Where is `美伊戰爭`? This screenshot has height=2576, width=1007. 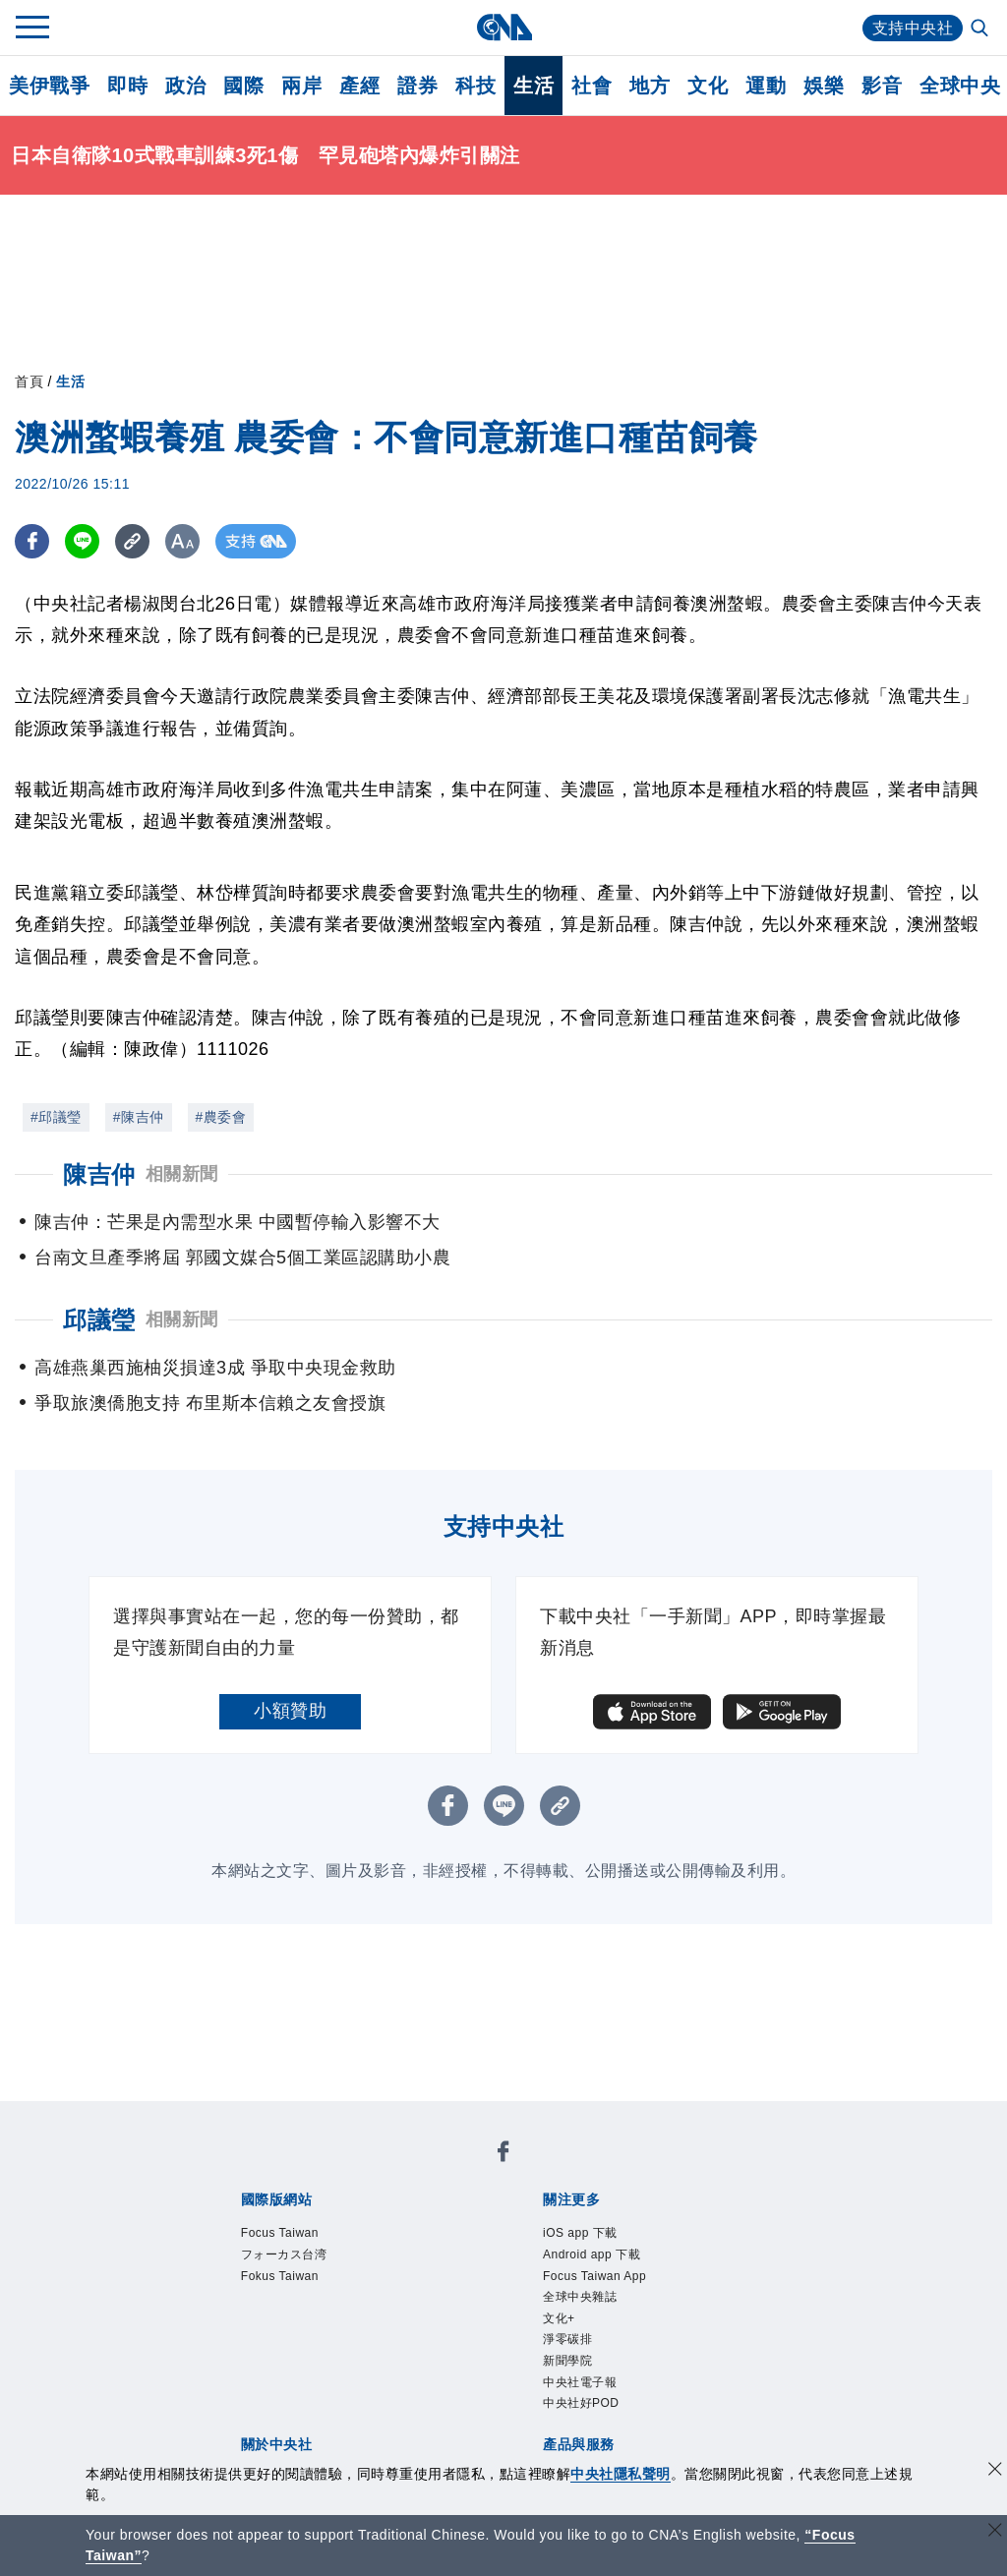 美伊戰爭 is located at coordinates (49, 85).